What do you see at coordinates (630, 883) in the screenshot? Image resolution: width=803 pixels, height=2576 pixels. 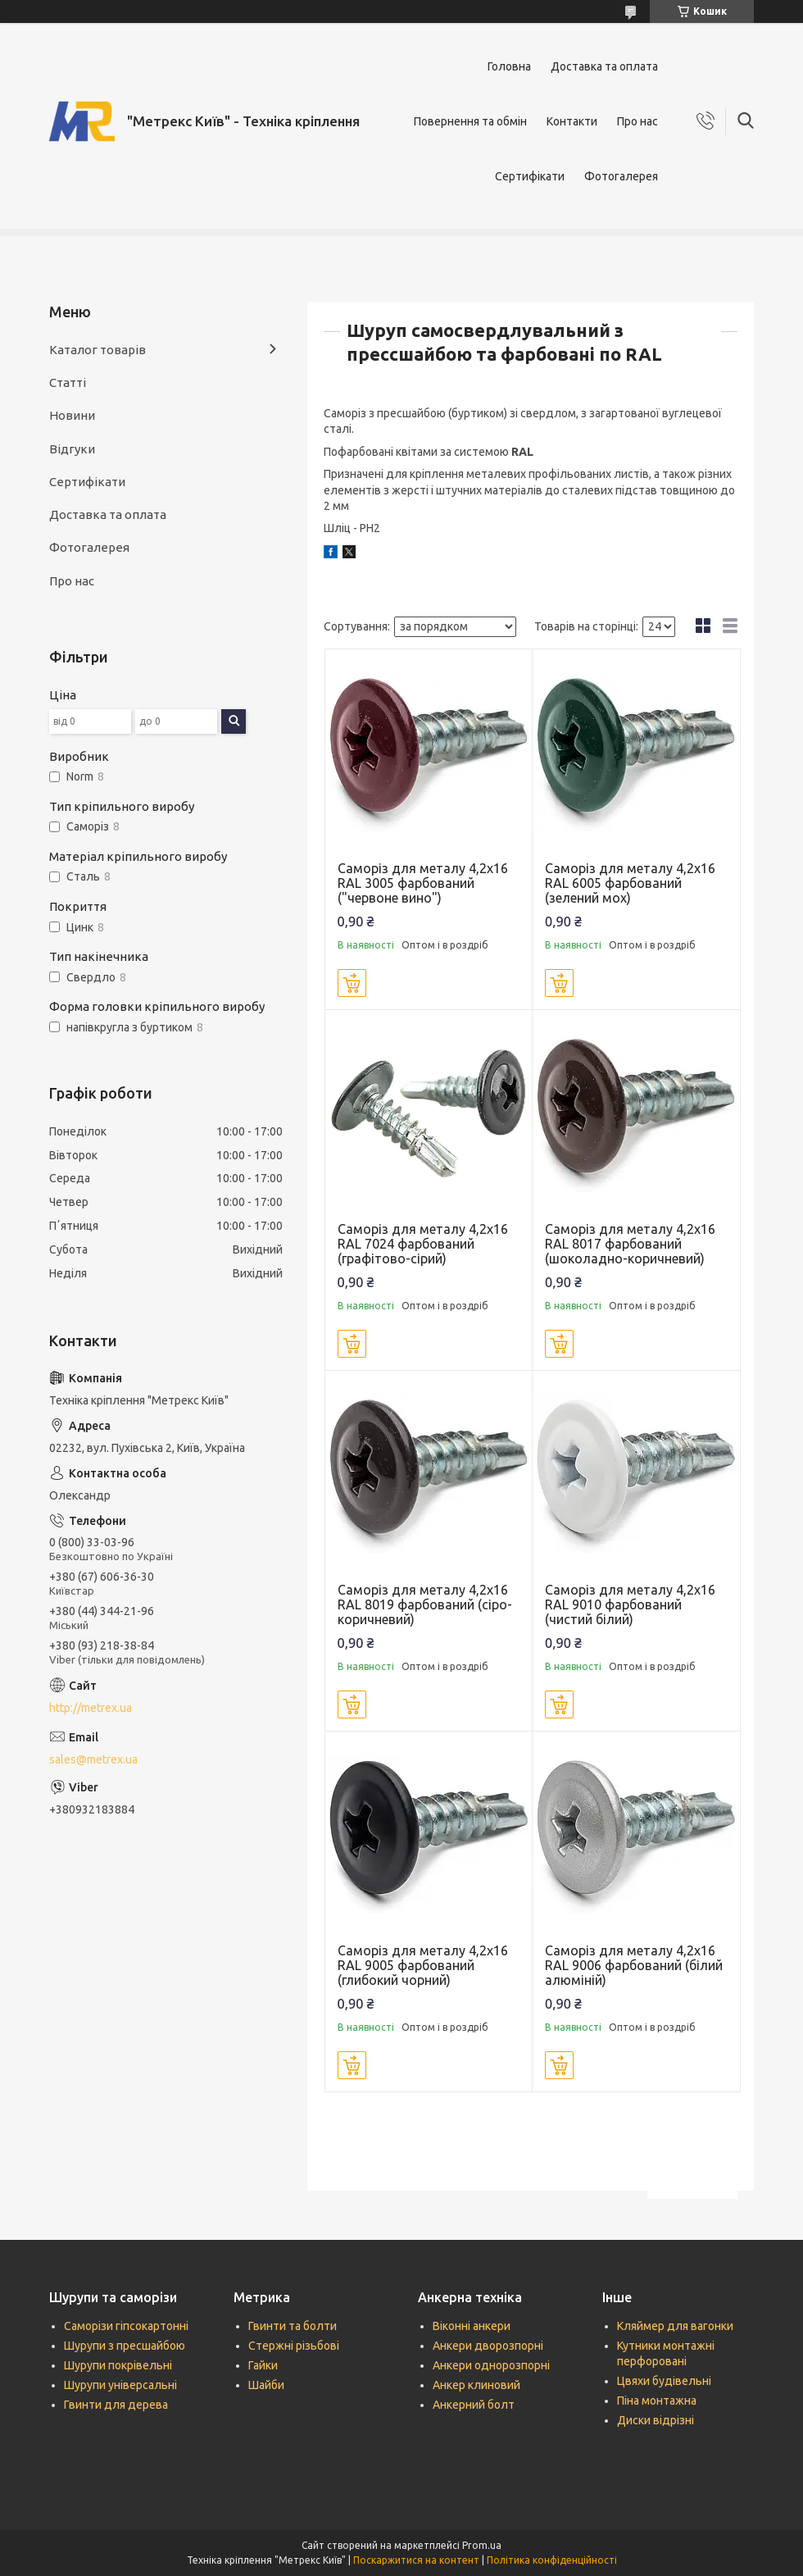 I see `Саморіз для металу 4,2х16 RAL 6005 фарбований (зелений мох)` at bounding box center [630, 883].